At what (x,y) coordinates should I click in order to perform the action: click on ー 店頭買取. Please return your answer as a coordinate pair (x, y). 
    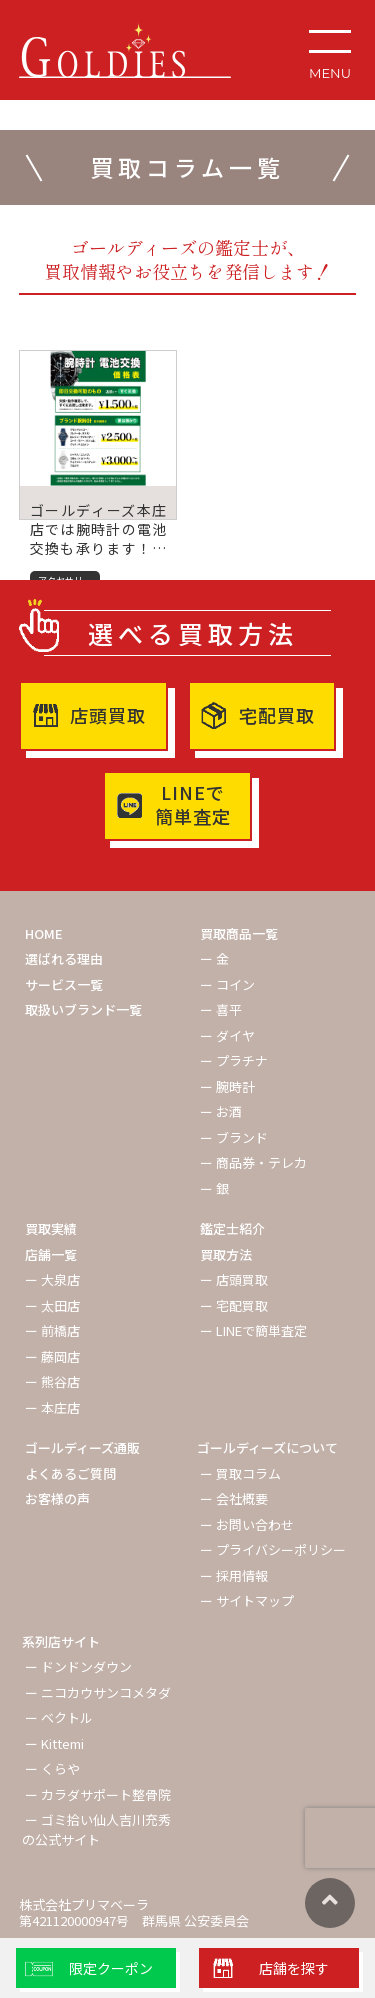
    Looking at the image, I should click on (234, 1279).